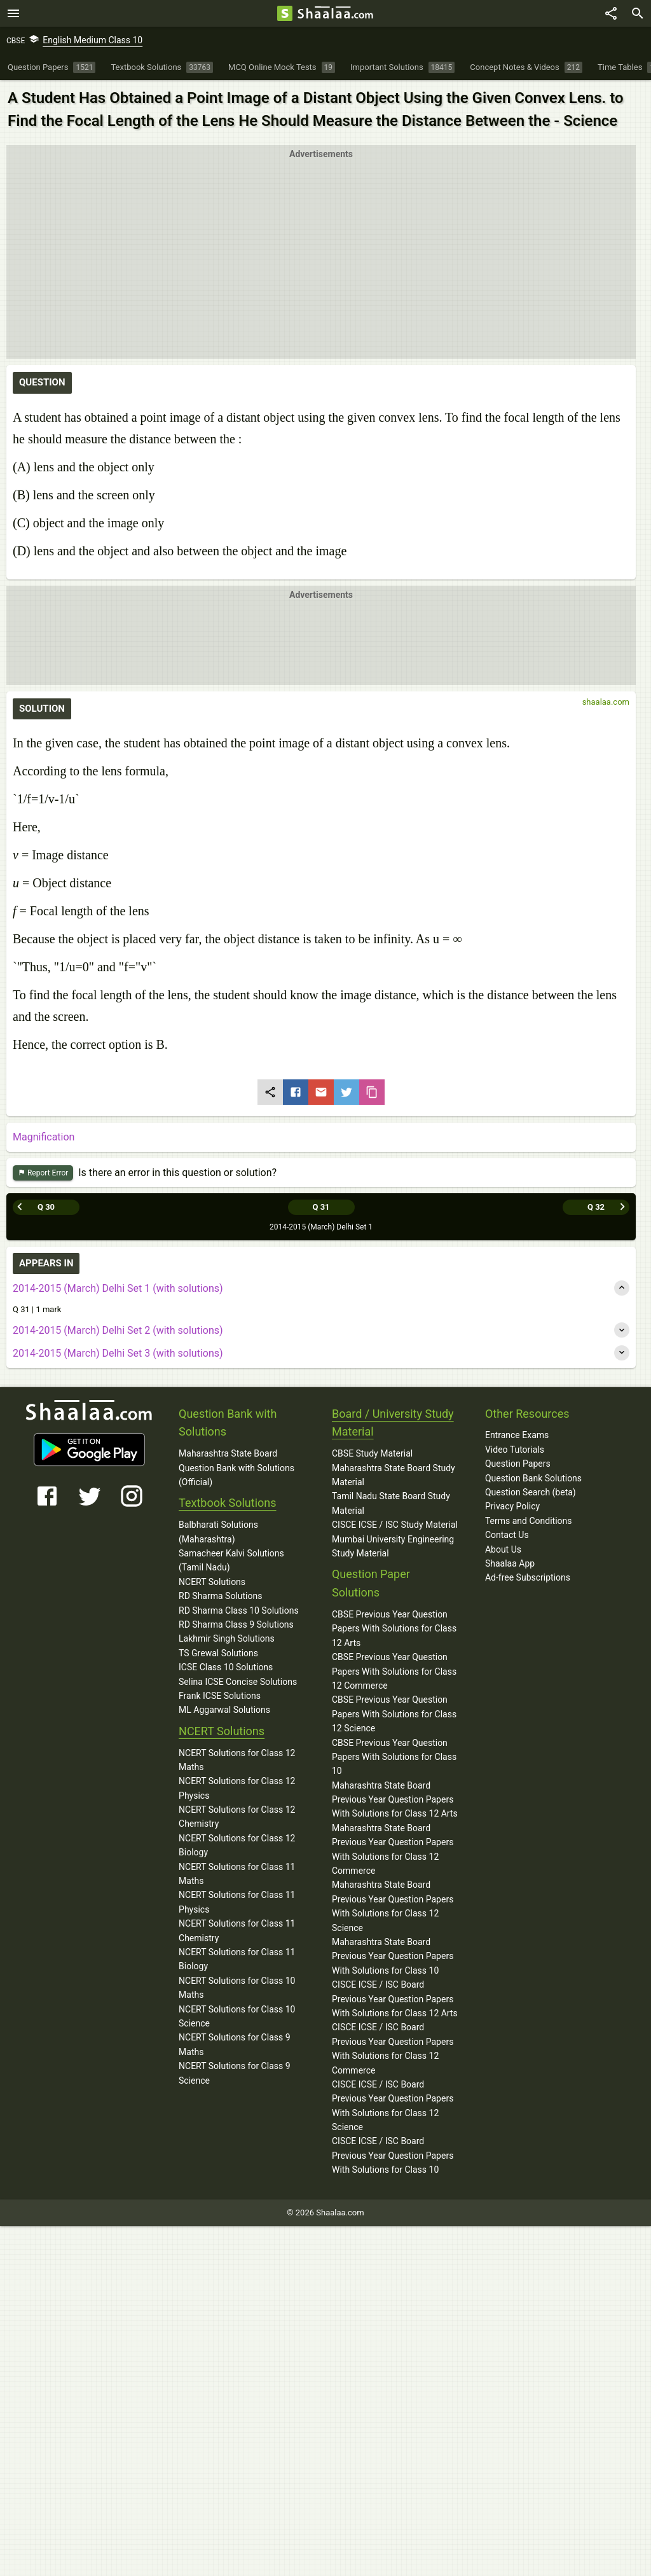  I want to click on Lakhmir Singh Solutions, so click(227, 1638).